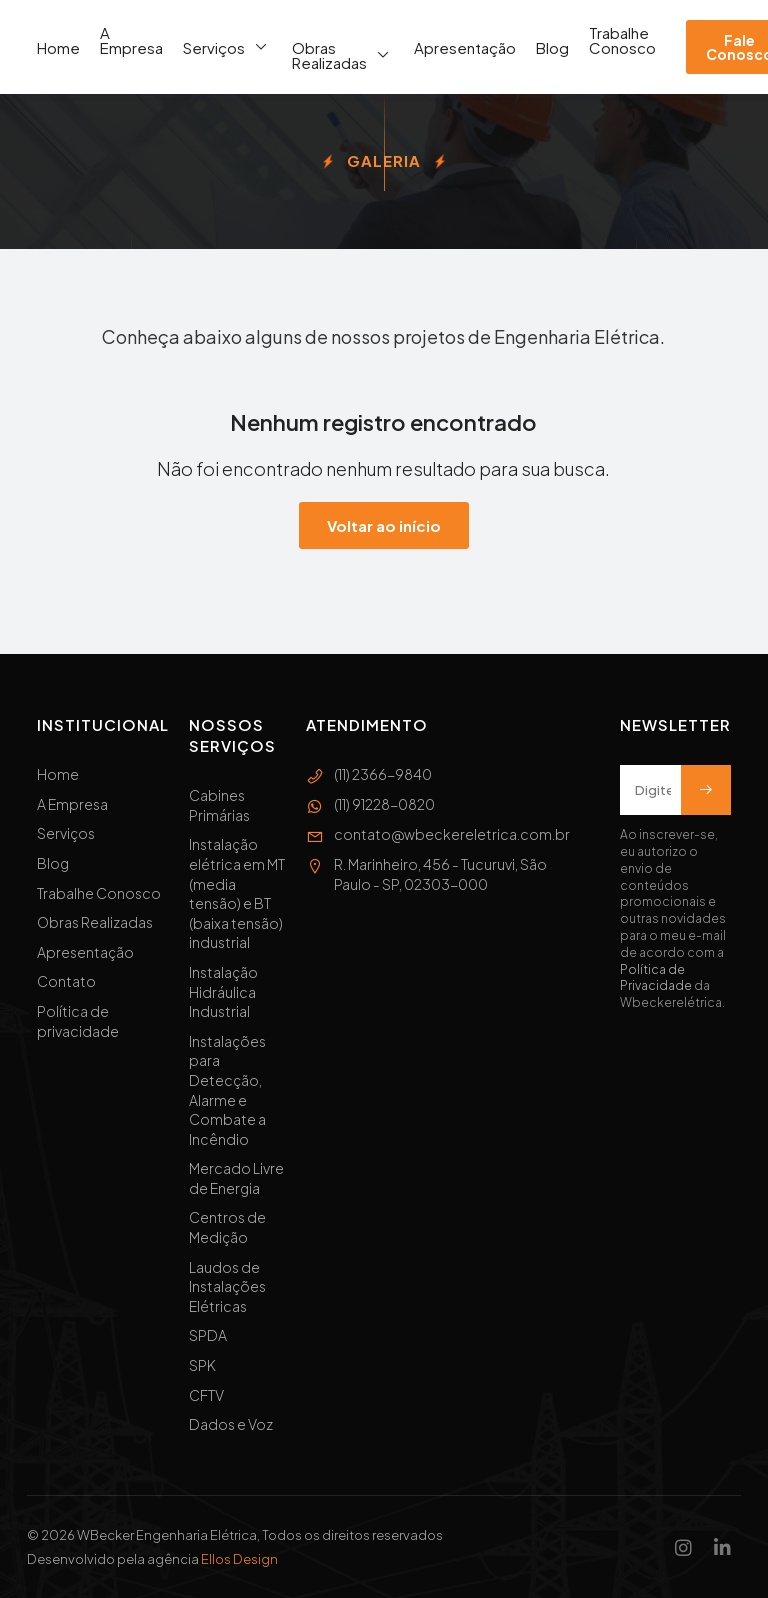 The image size is (768, 1598). What do you see at coordinates (426, 874) in the screenshot?
I see `R. Marinheiro, 456 - Tucuruvi, São Paulo - SP, 02303-000` at bounding box center [426, 874].